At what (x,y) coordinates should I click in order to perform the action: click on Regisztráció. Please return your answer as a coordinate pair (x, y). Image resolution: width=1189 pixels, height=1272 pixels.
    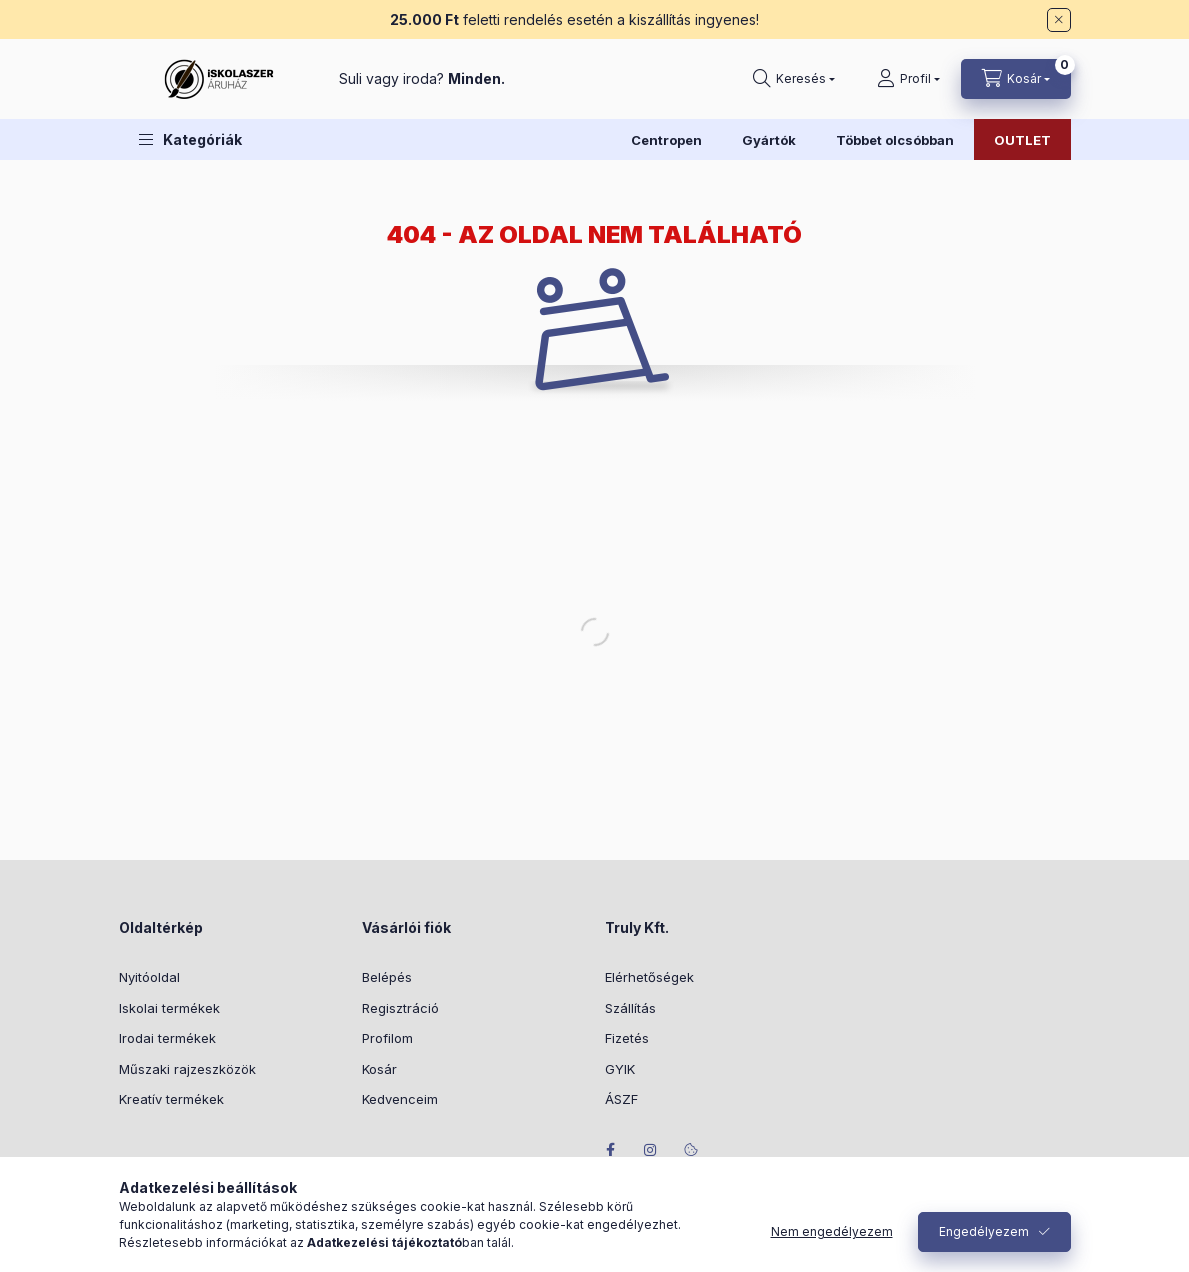
    Looking at the image, I should click on (400, 1008).